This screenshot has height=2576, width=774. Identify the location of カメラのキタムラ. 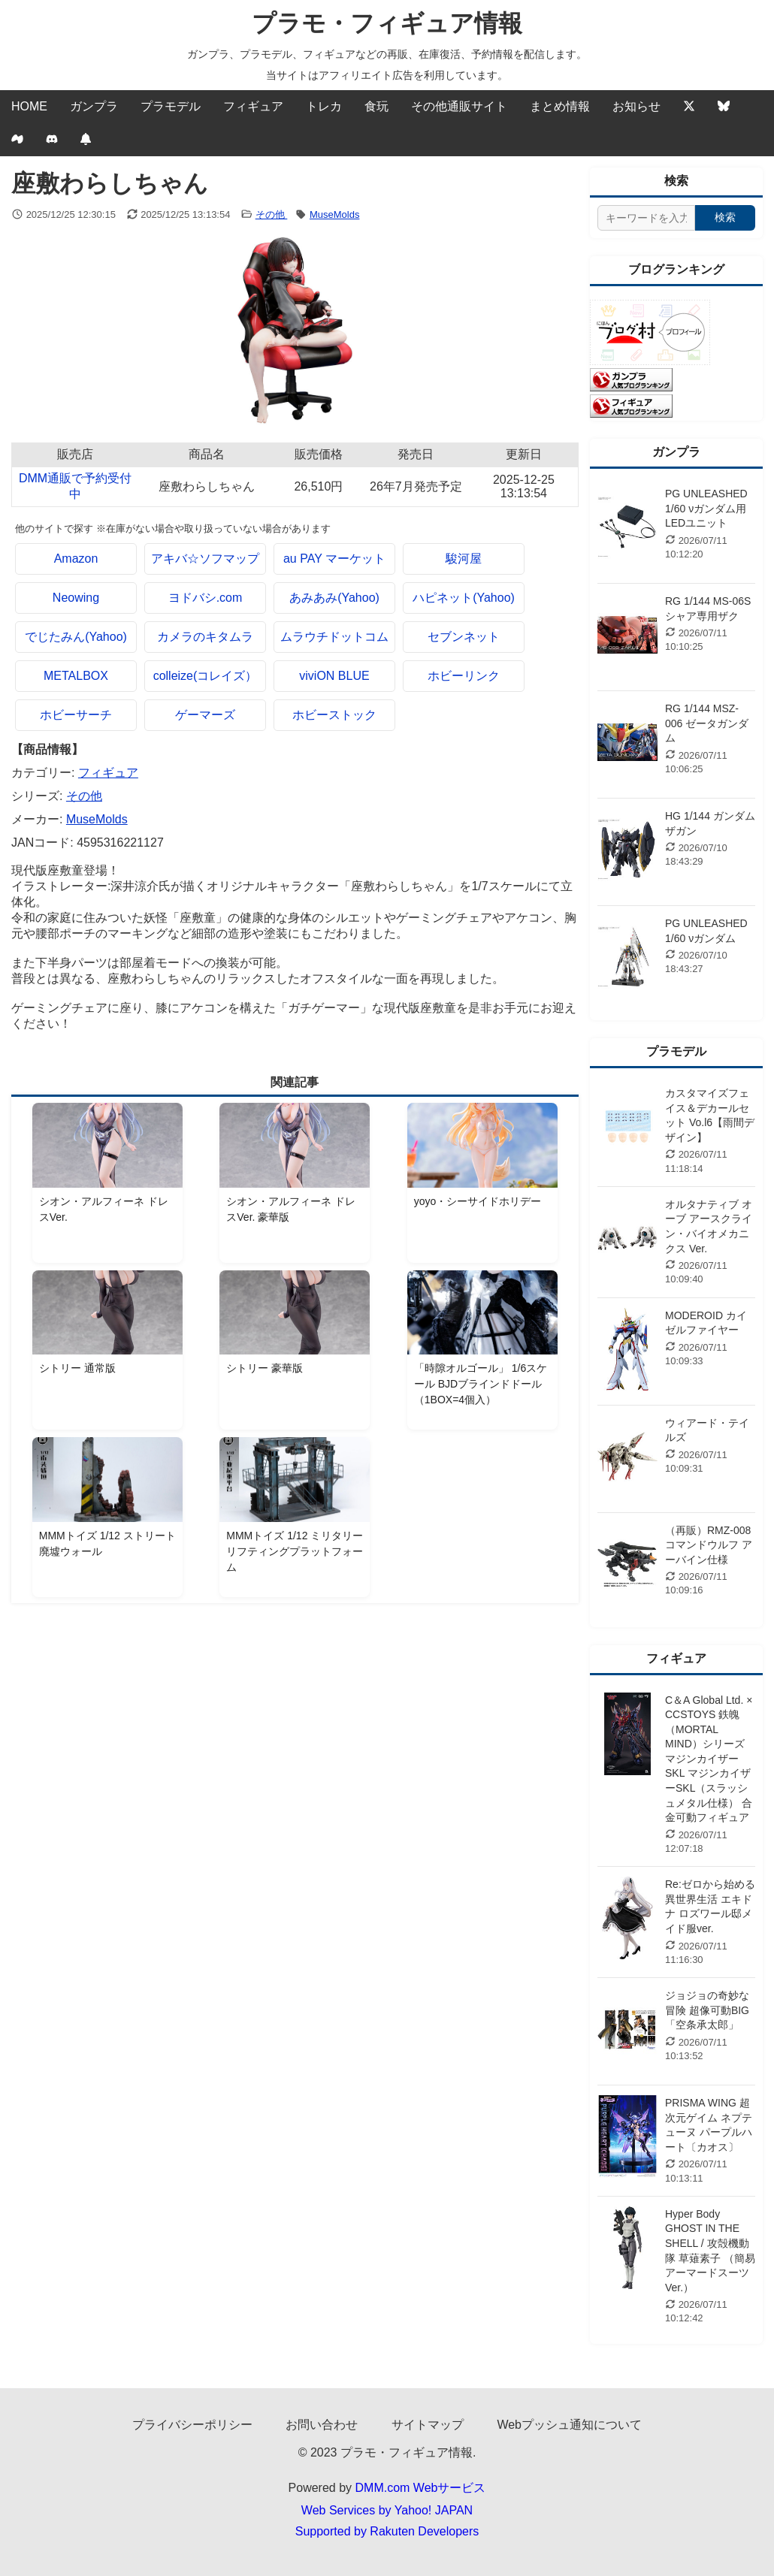
(205, 636).